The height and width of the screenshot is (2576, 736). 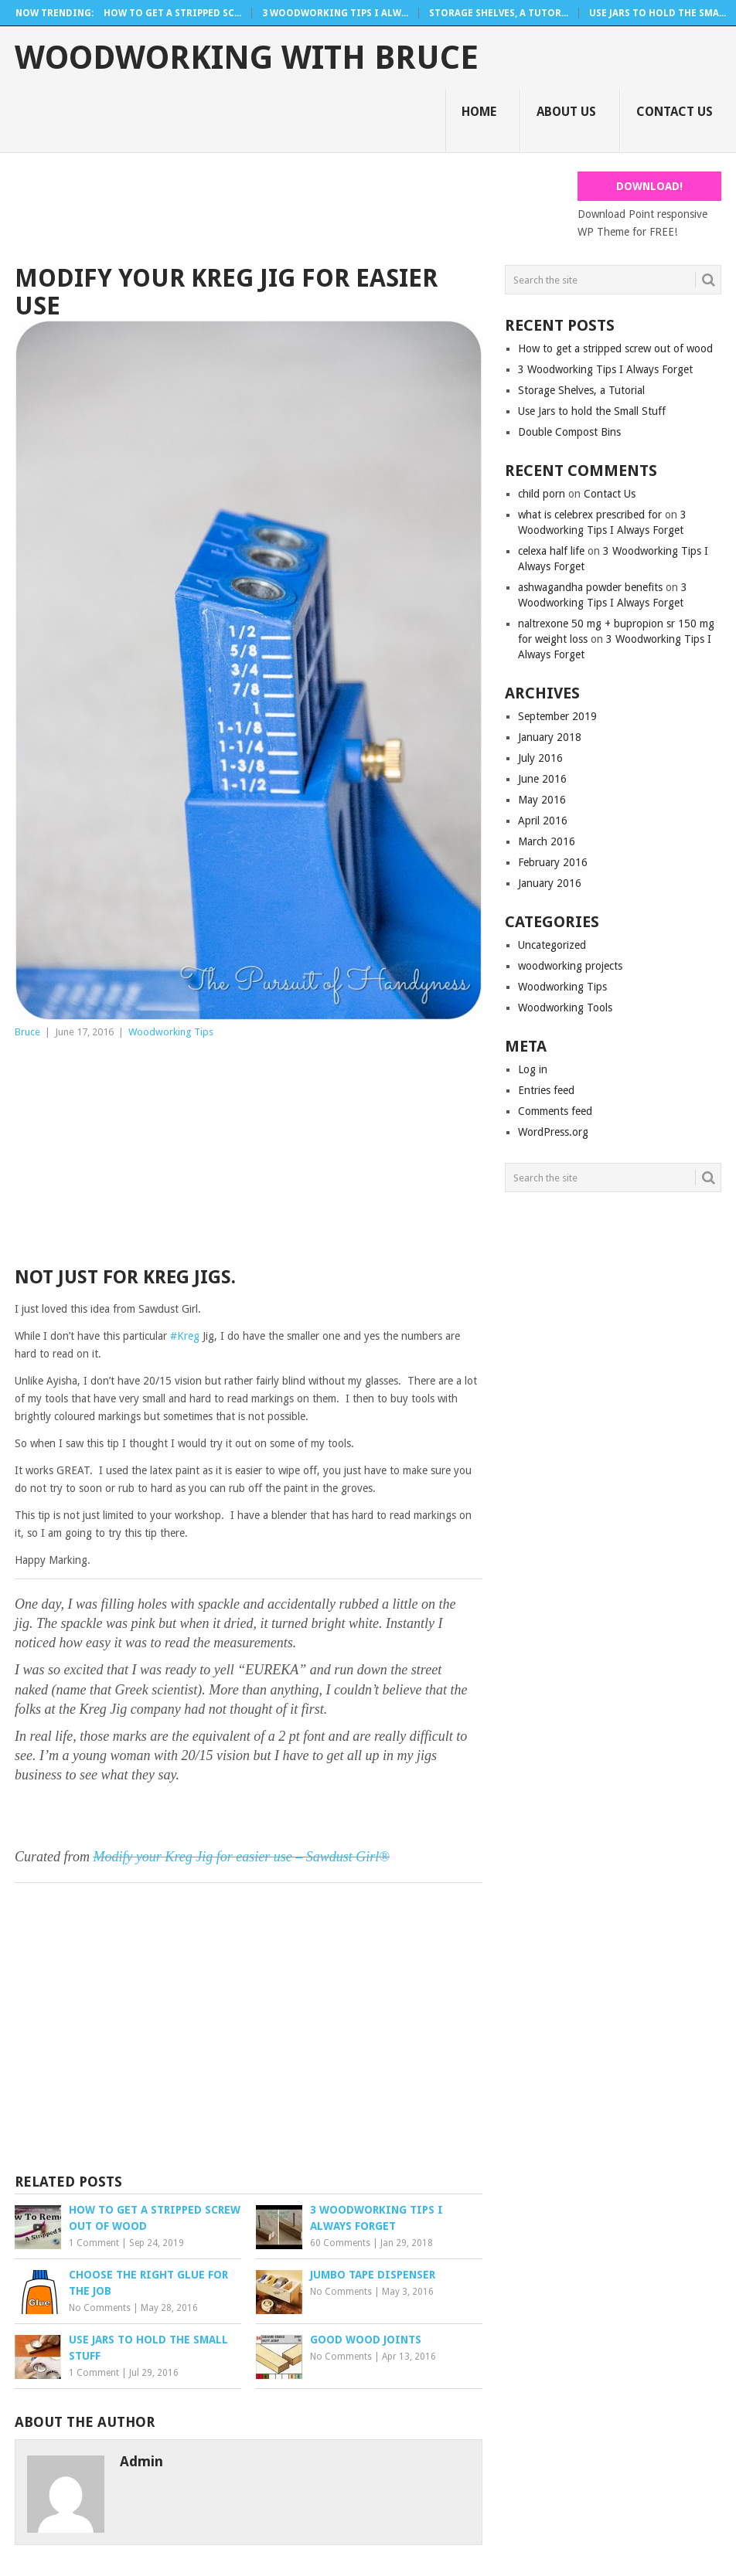 I want to click on Home, so click(x=479, y=111).